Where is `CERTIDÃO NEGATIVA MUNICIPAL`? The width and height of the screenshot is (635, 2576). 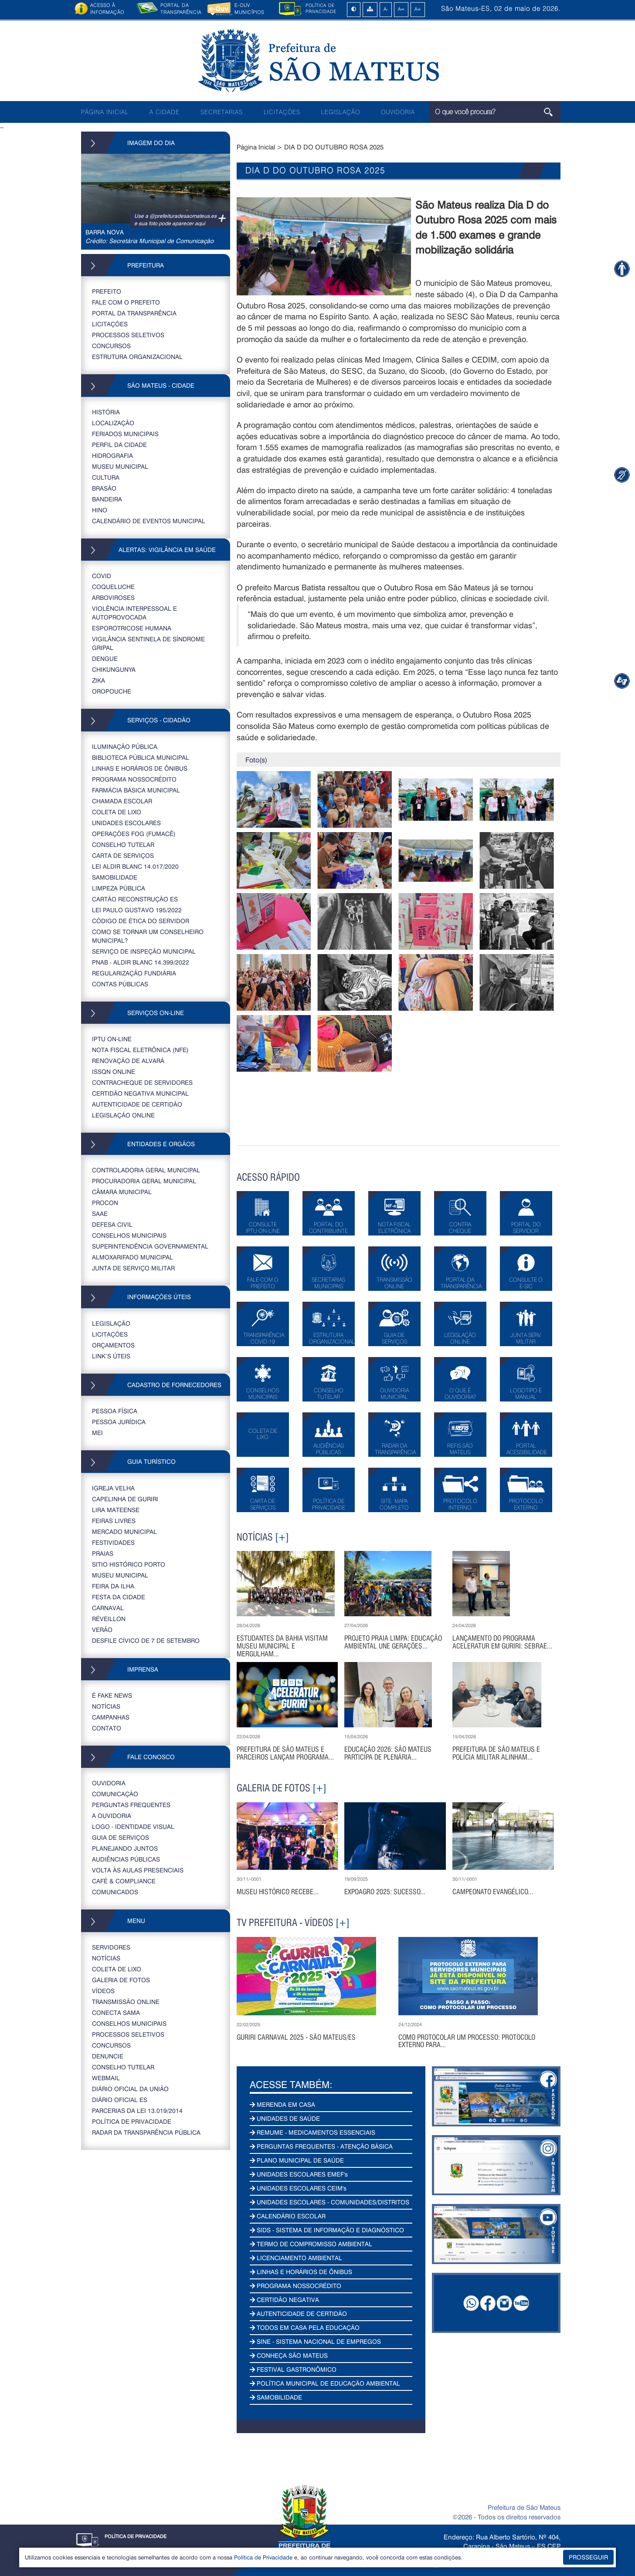 CERTIDÃO NEGATIVA MUNICIPAL is located at coordinates (140, 1093).